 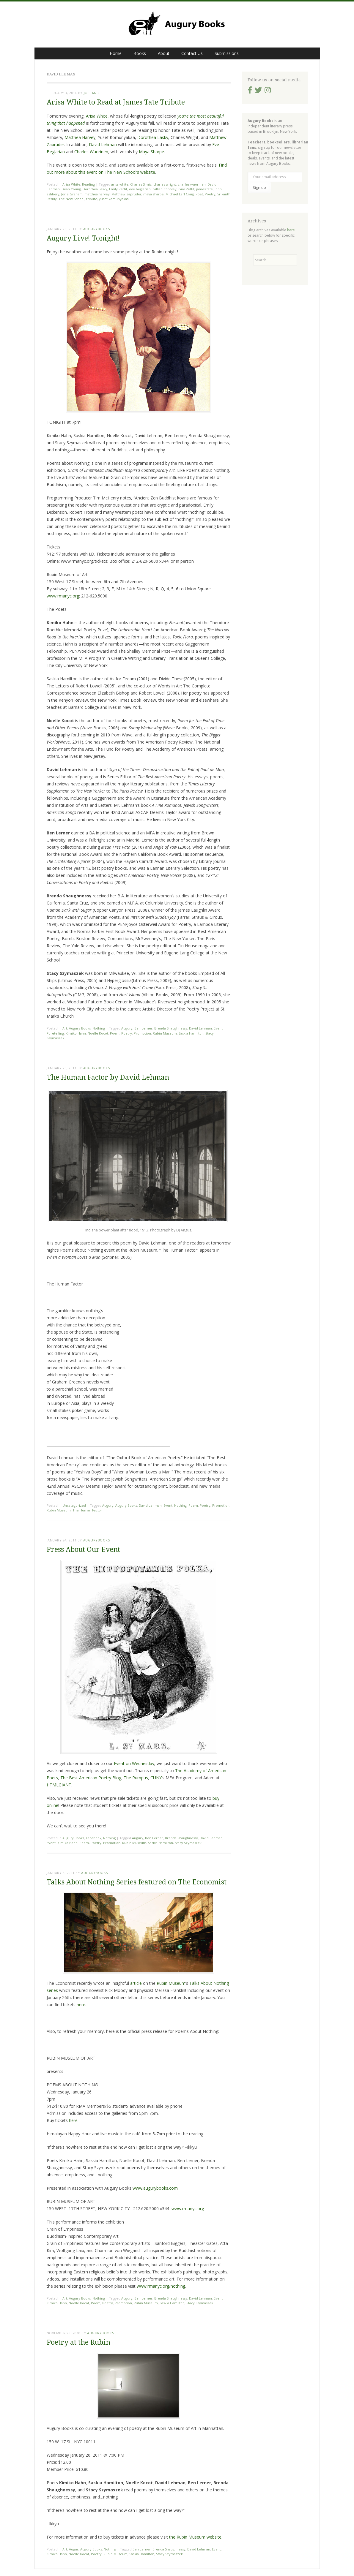 I want to click on charles wright, so click(x=164, y=184).